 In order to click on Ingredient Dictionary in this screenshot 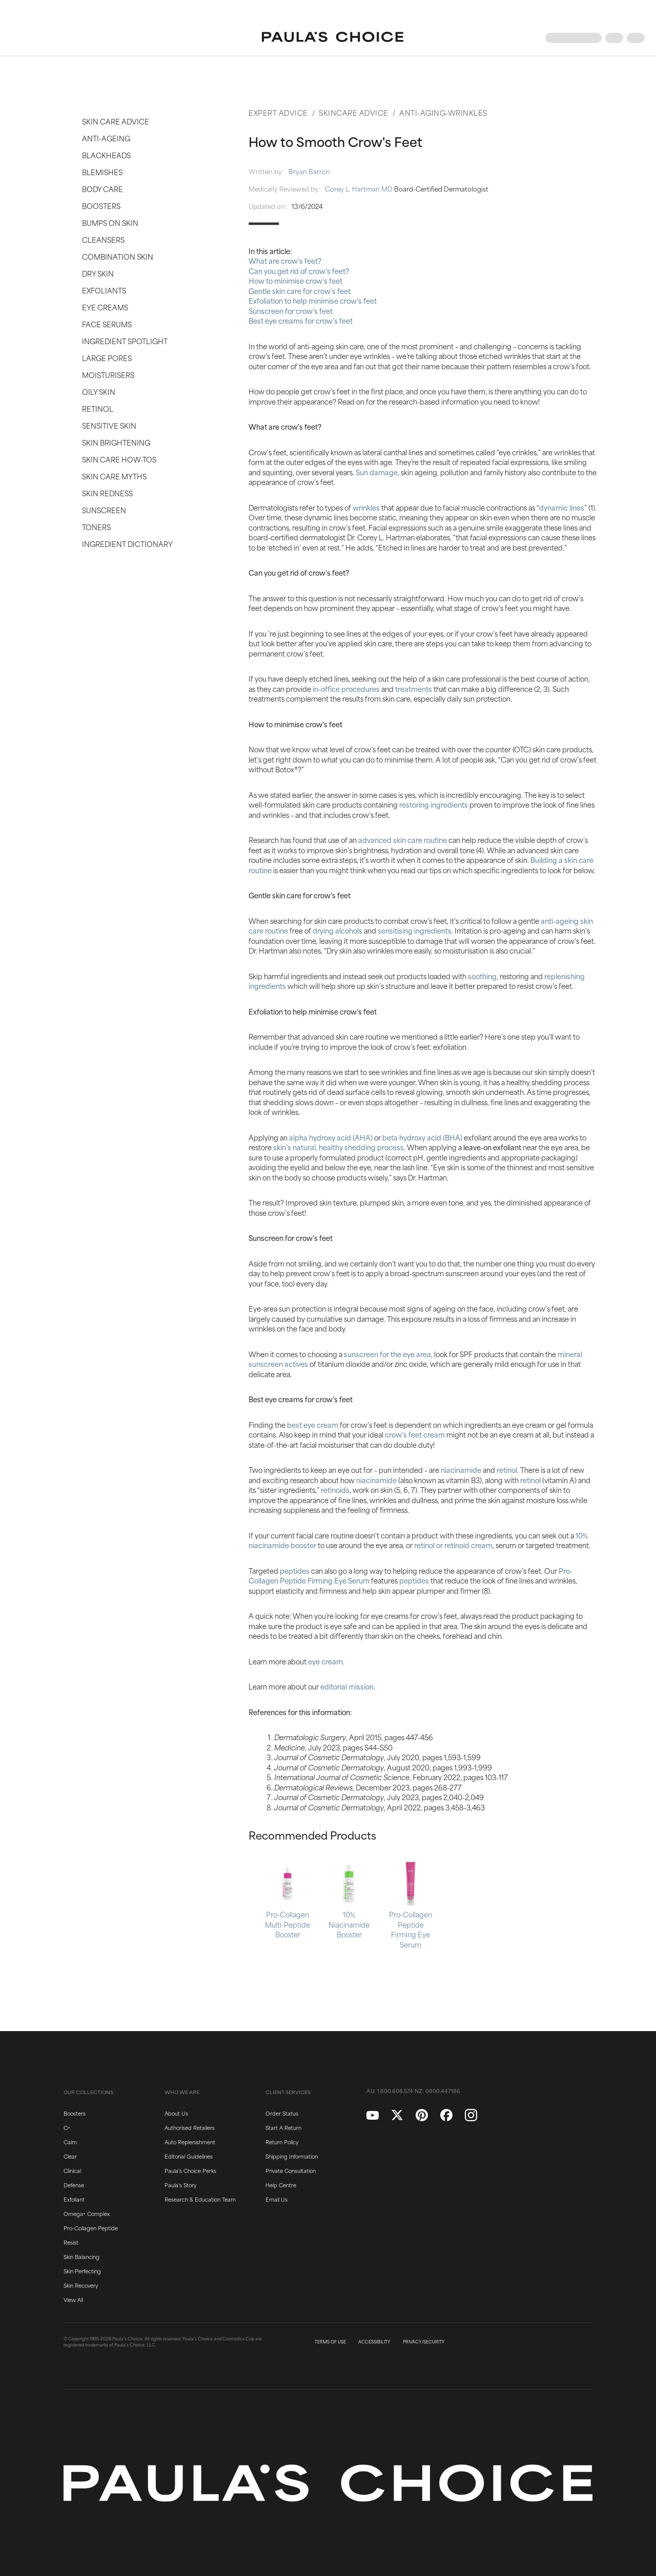, I will do `click(127, 543)`.